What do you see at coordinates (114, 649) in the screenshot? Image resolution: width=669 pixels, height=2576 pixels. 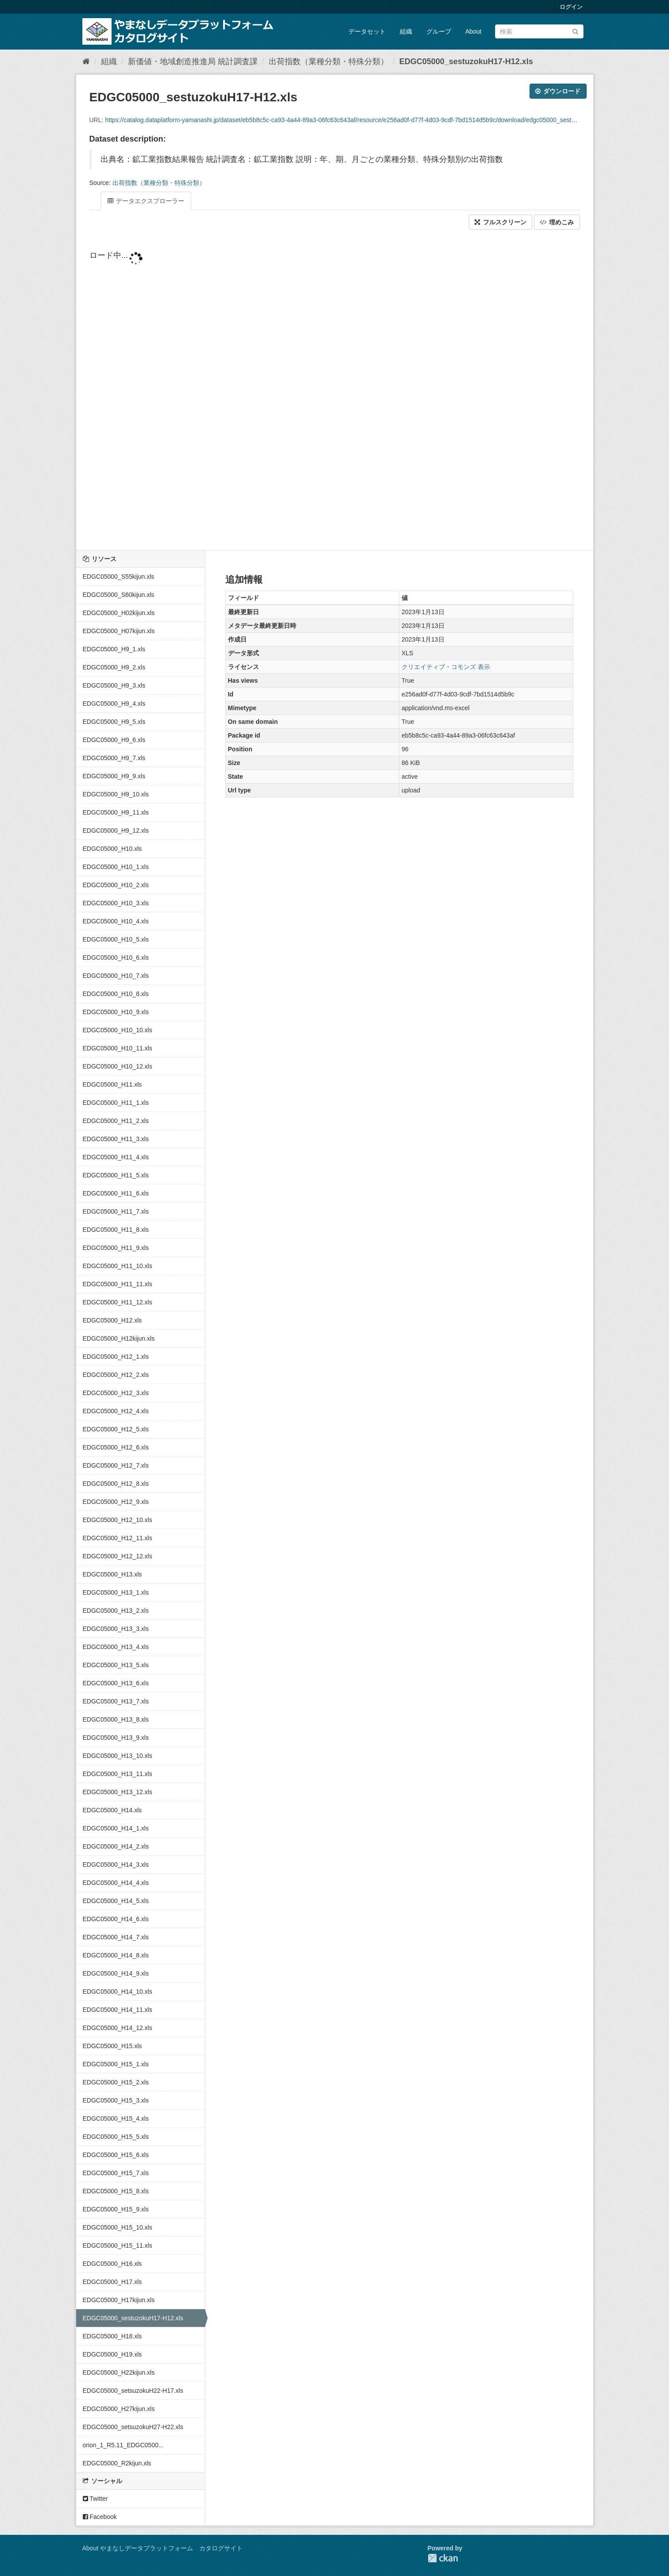 I see `EDGC05000_H9_1.xls` at bounding box center [114, 649].